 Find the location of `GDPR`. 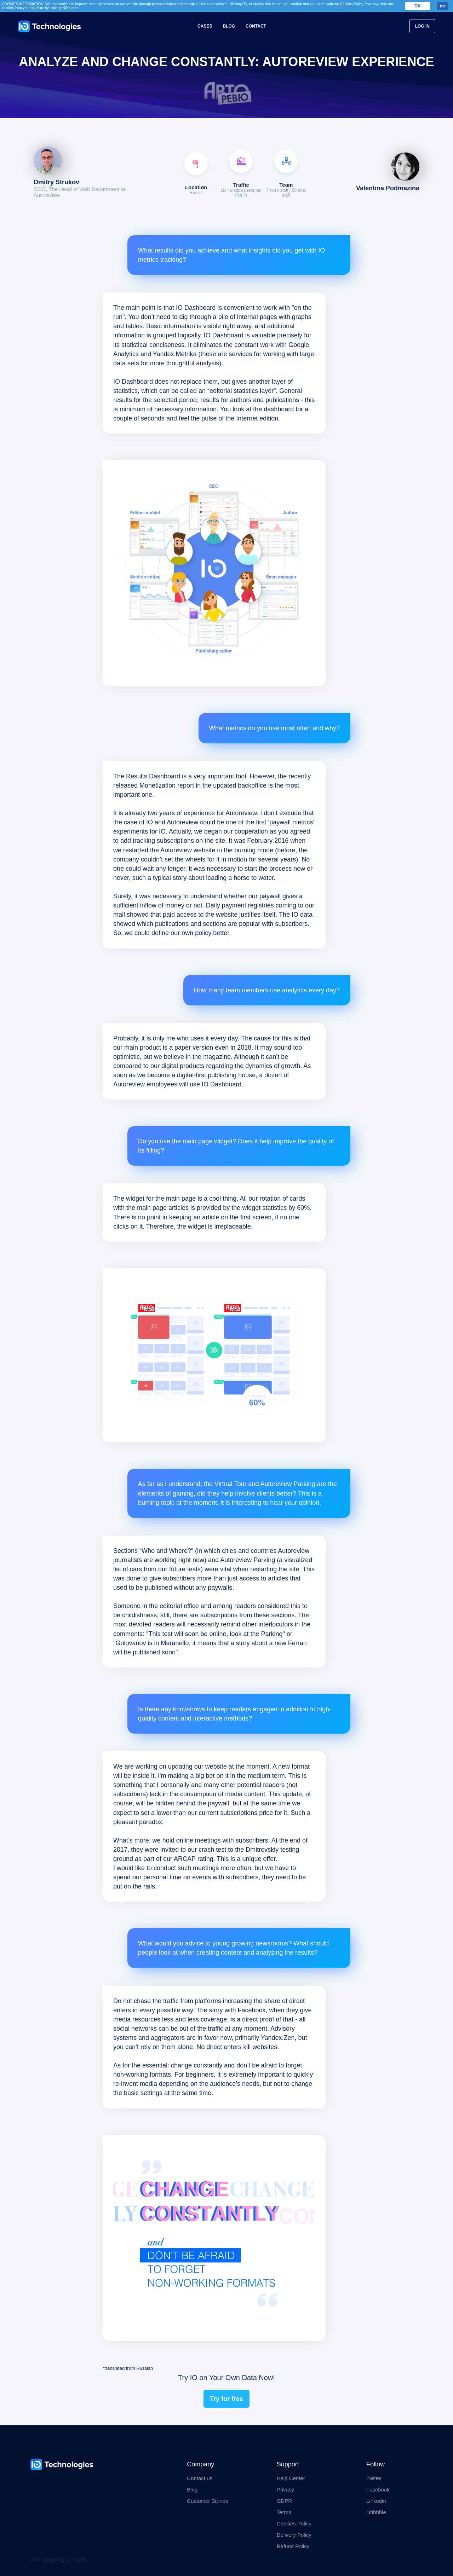

GDPR is located at coordinates (284, 2501).